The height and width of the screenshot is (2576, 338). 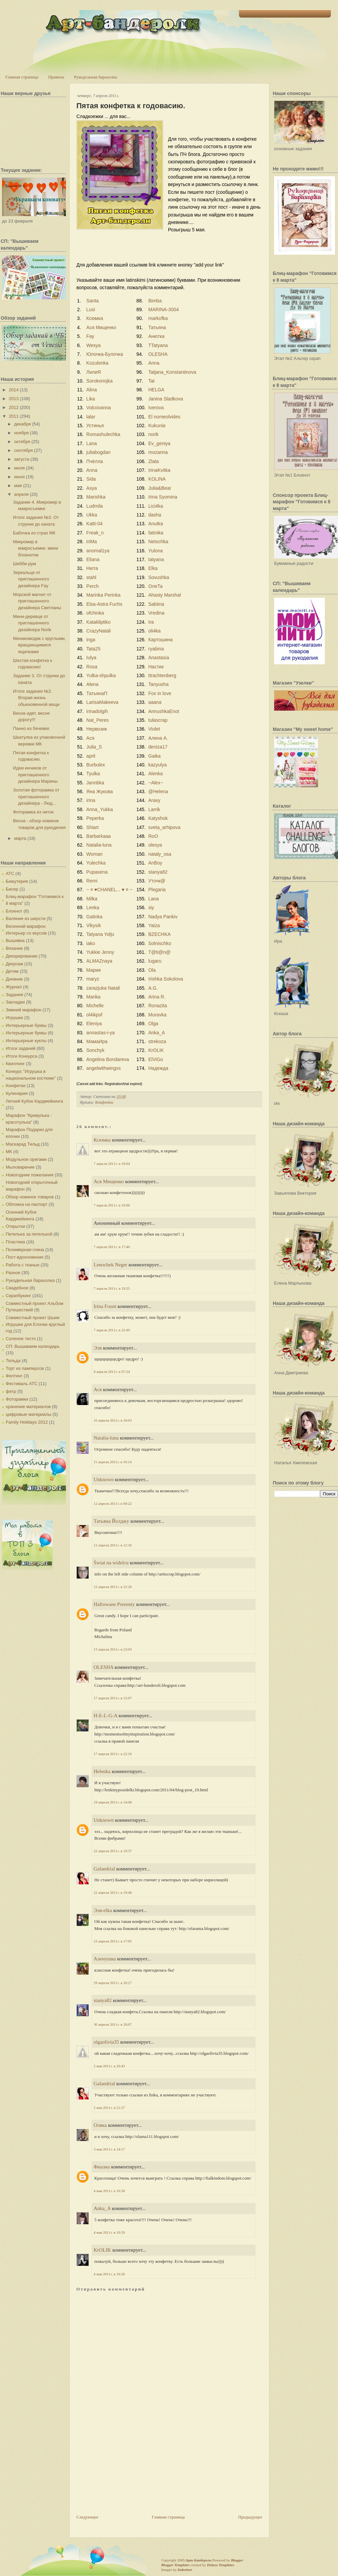 I want to click on 3 мая 2011 г. в 14:17, so click(x=109, y=2149).